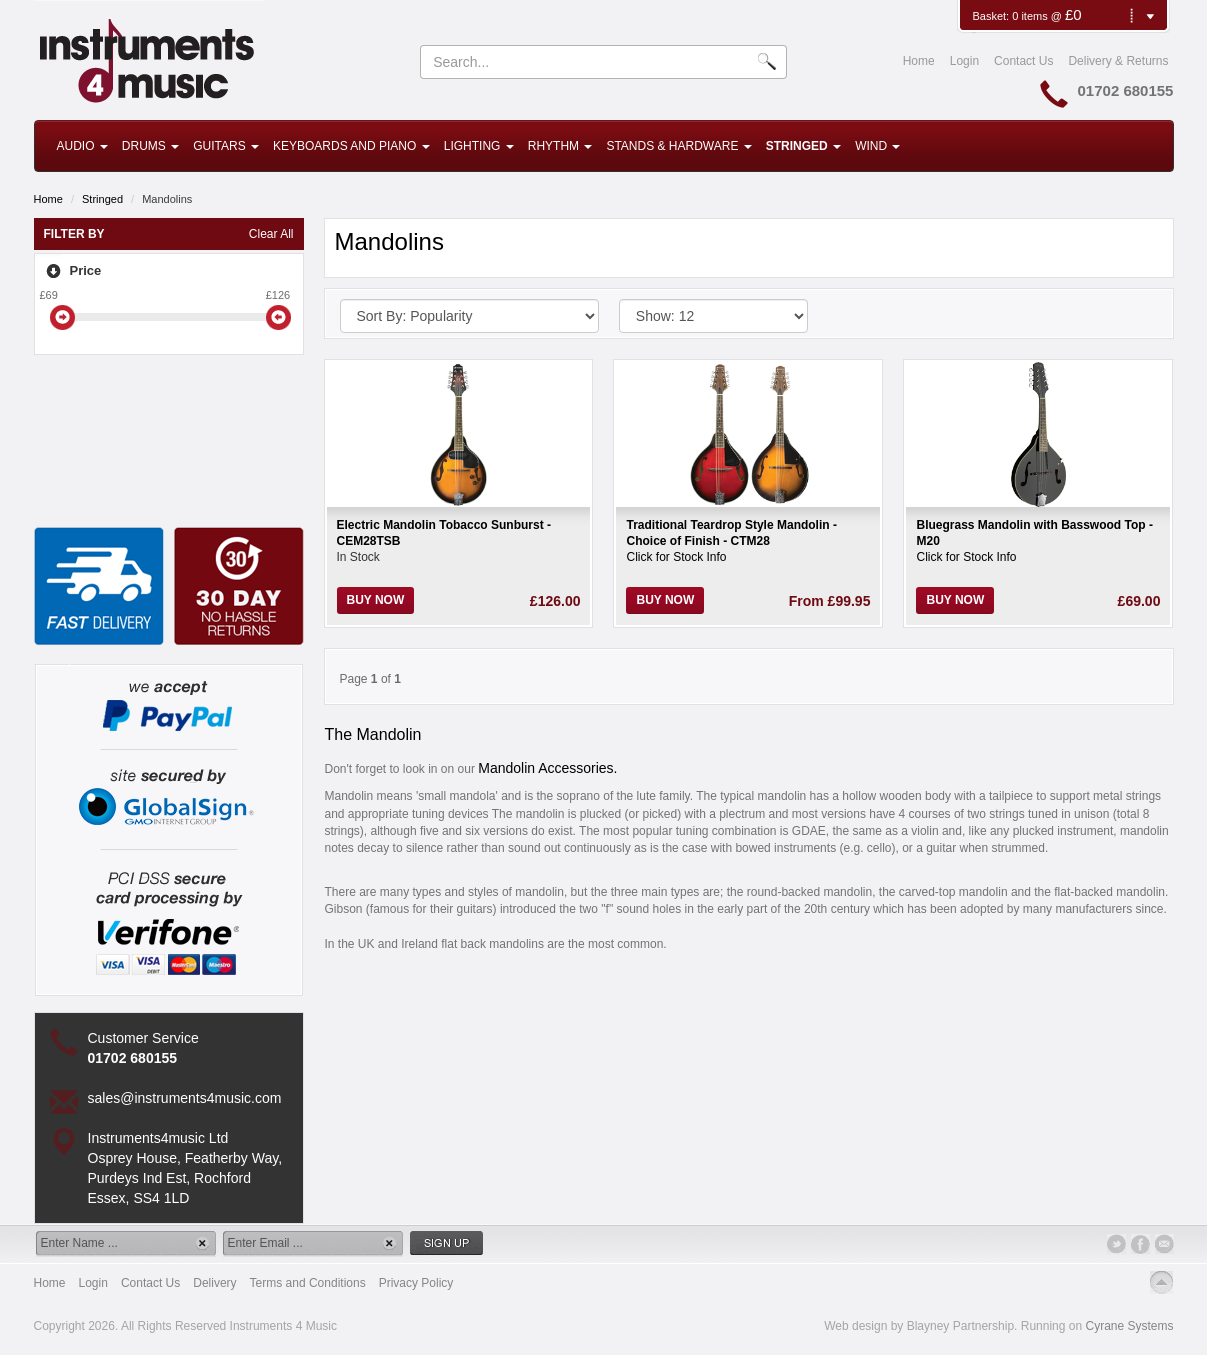 The image size is (1207, 1355). What do you see at coordinates (1129, 1326) in the screenshot?
I see `Cyrane Systems` at bounding box center [1129, 1326].